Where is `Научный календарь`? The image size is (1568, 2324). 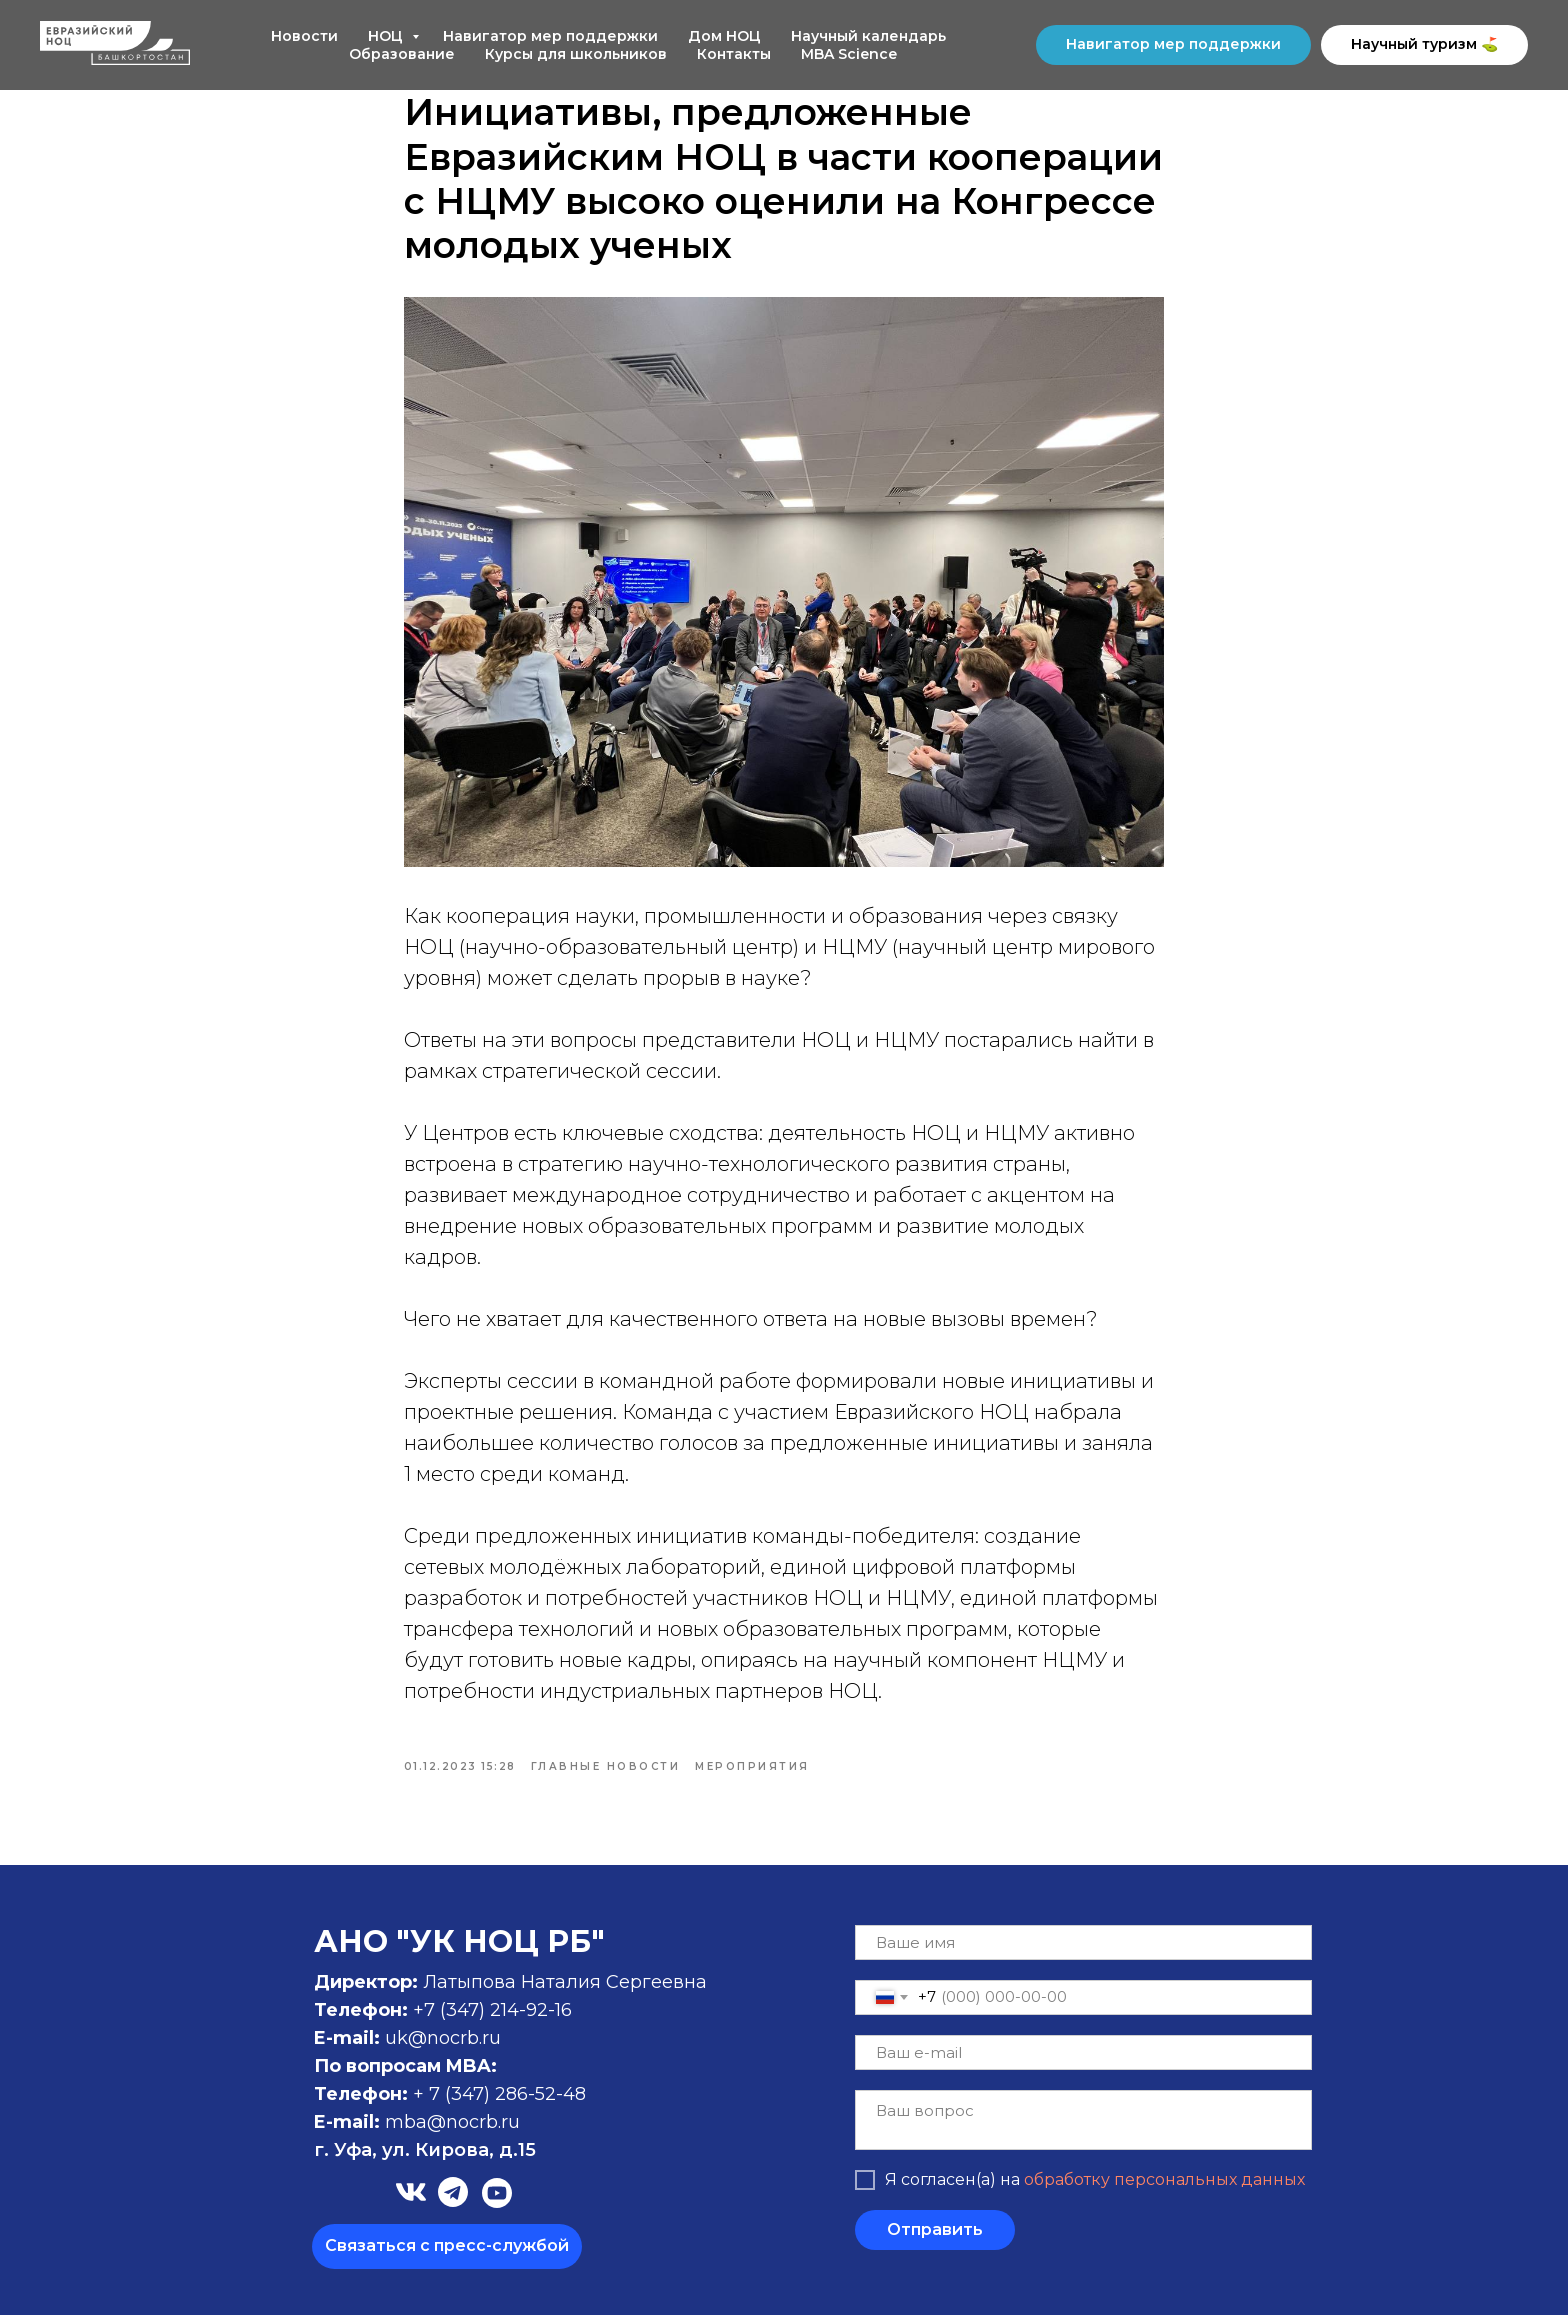 Научный календарь is located at coordinates (868, 36).